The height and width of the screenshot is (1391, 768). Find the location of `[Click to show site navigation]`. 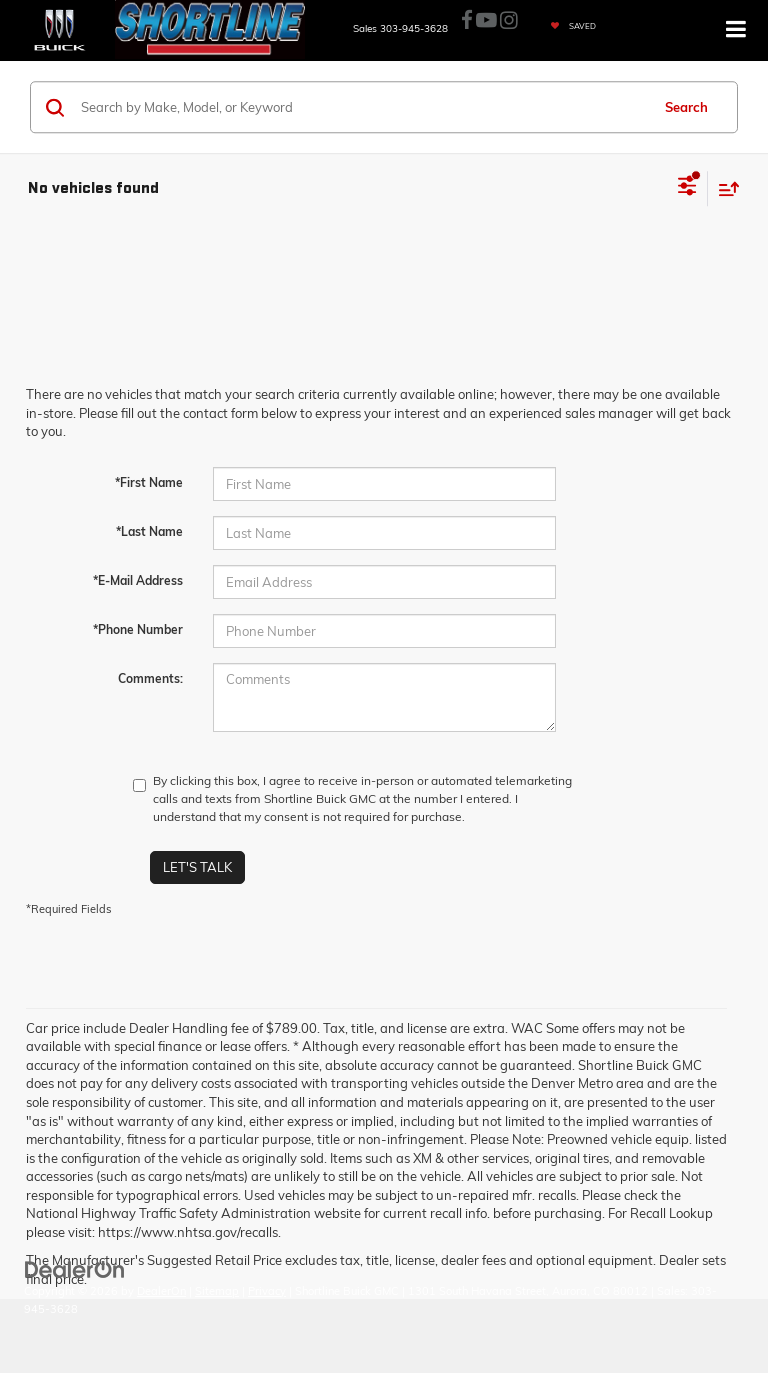

[Click to show site navigation] is located at coordinates (736, 30).